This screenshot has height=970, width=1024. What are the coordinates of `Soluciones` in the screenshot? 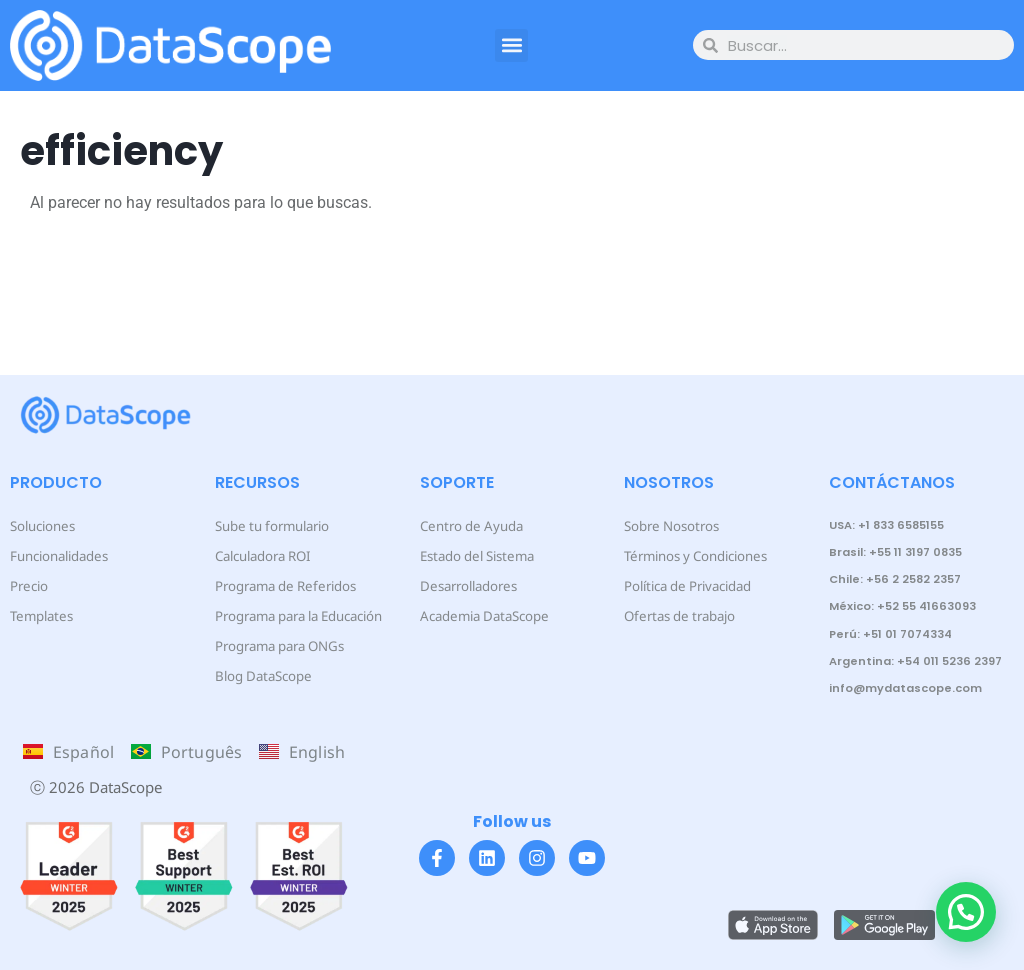 It's located at (38, 525).